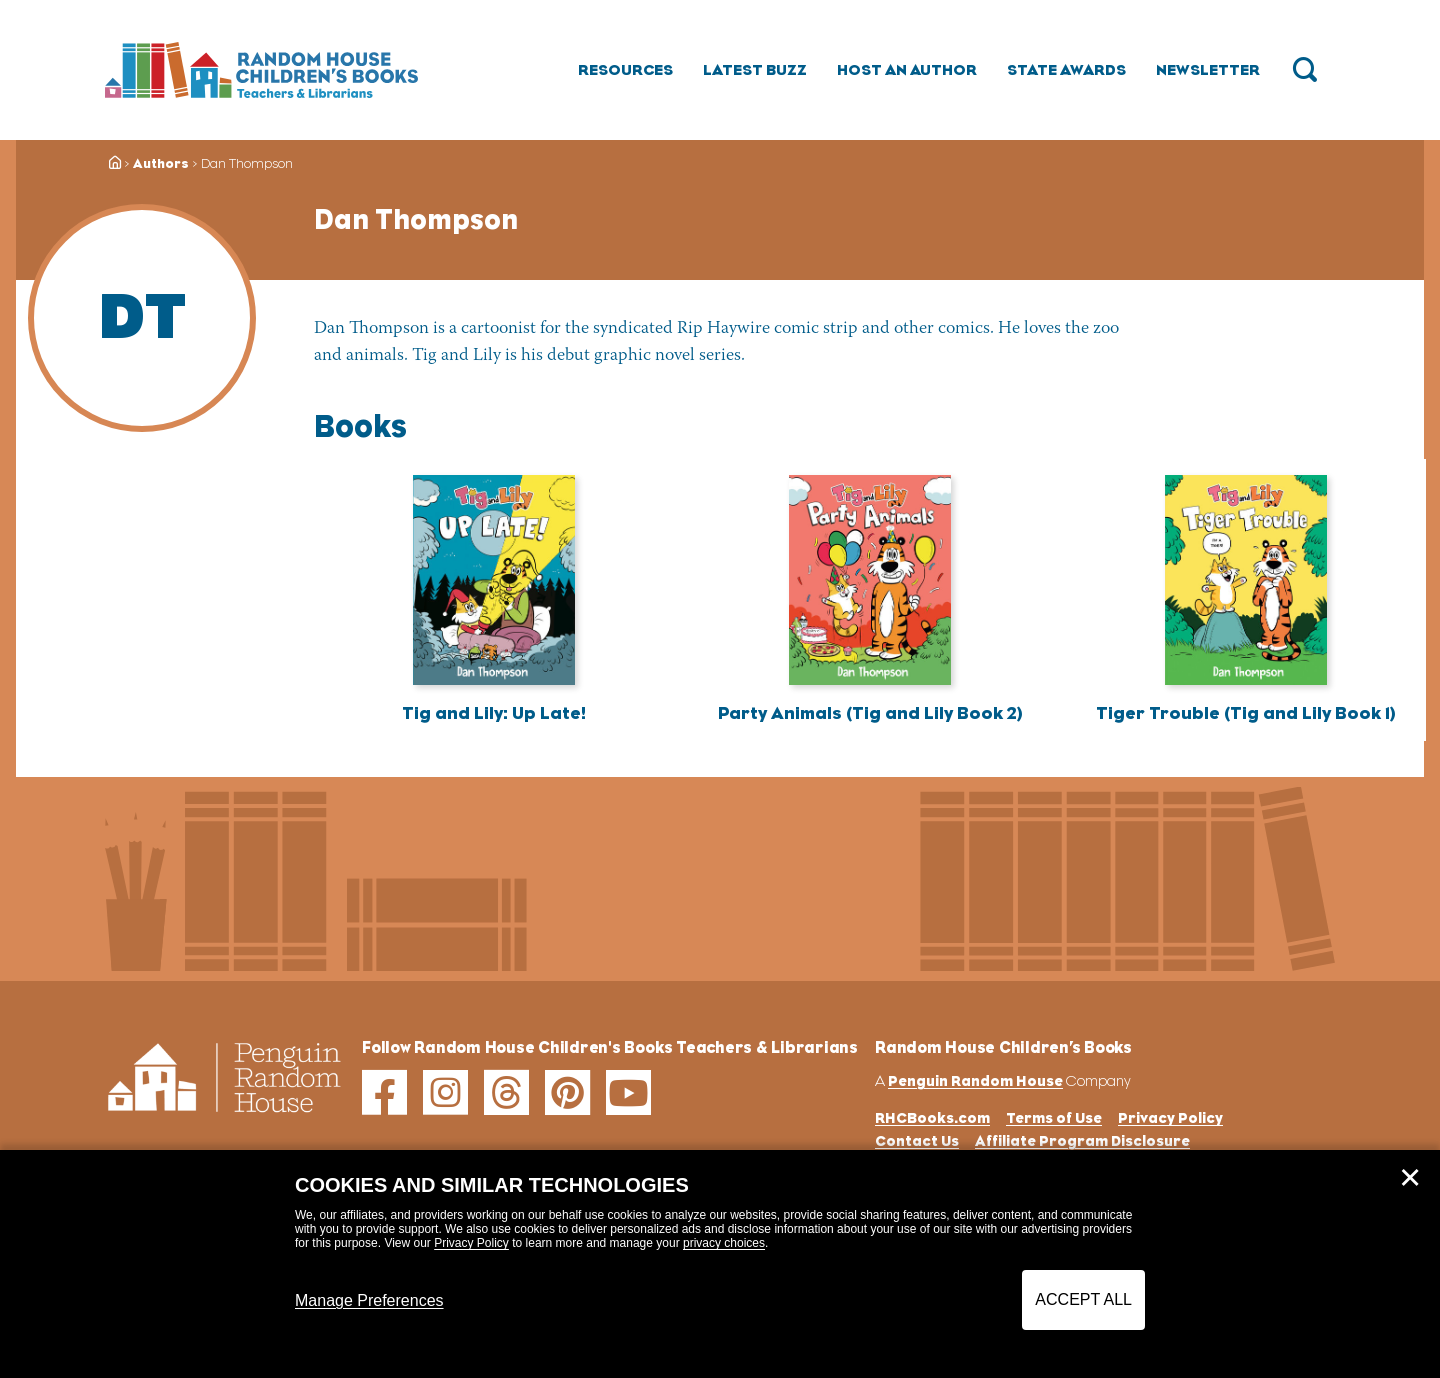  What do you see at coordinates (471, 1243) in the screenshot?
I see `Privacy Policy` at bounding box center [471, 1243].